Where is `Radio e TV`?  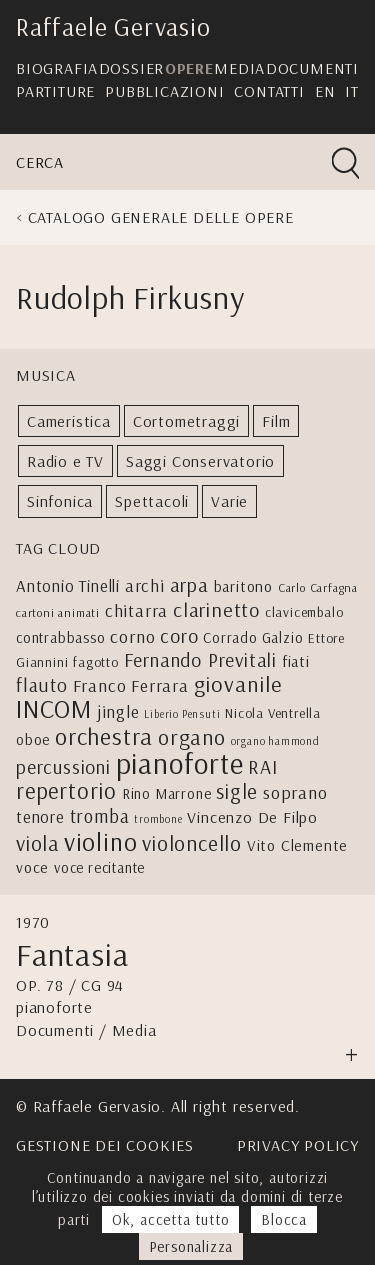 Radio e TV is located at coordinates (65, 461).